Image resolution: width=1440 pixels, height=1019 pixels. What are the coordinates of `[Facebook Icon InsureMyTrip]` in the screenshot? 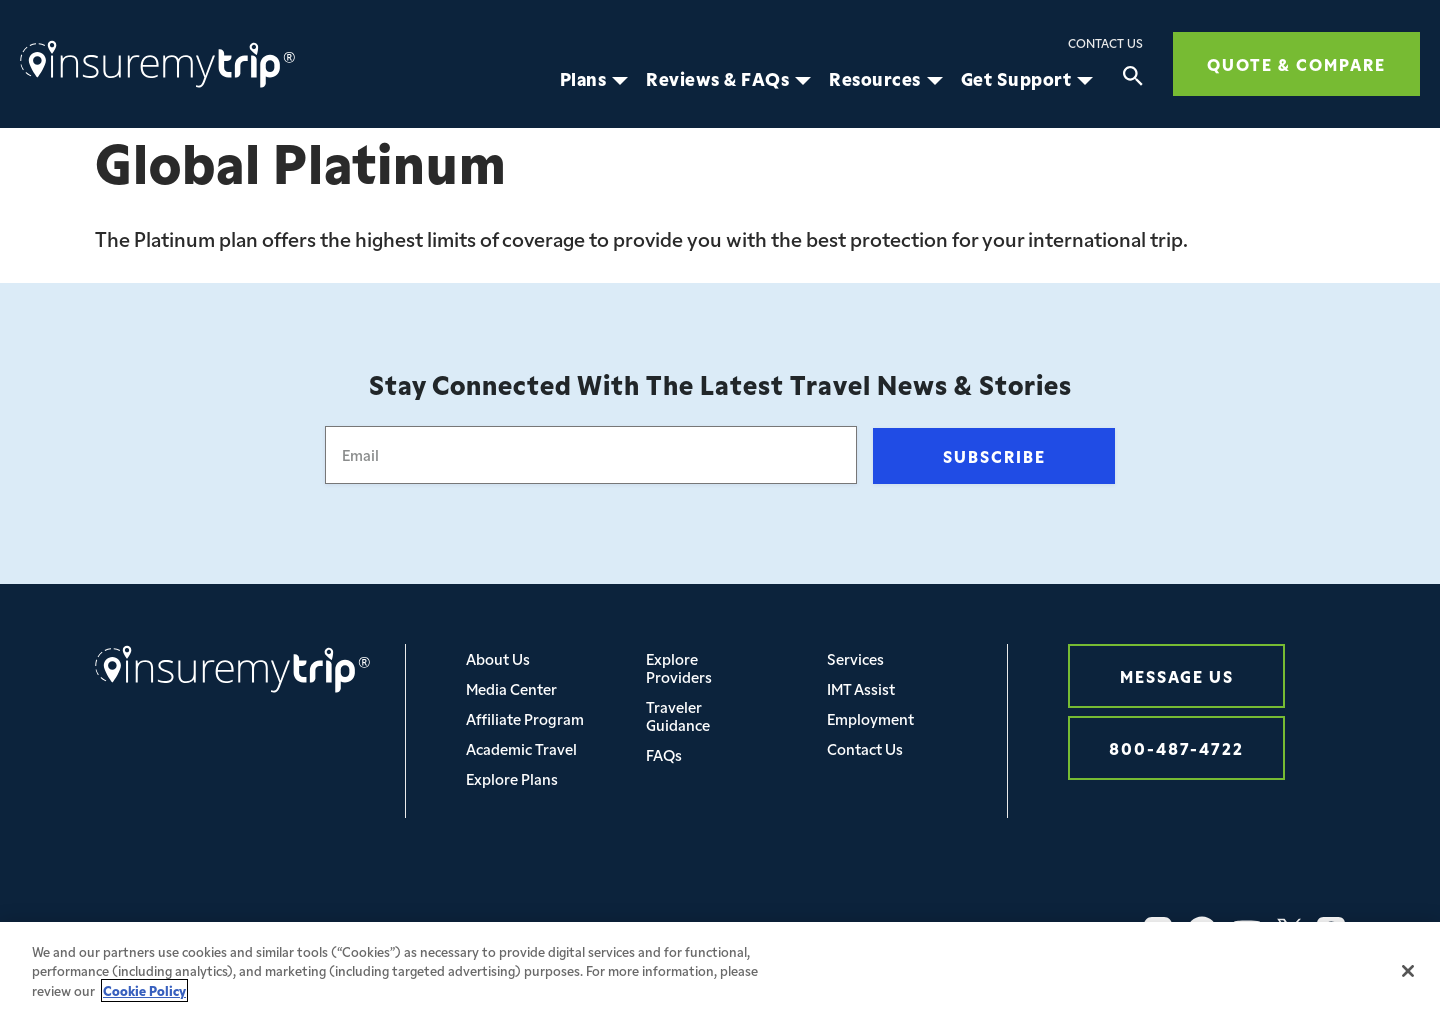 It's located at (1202, 931).